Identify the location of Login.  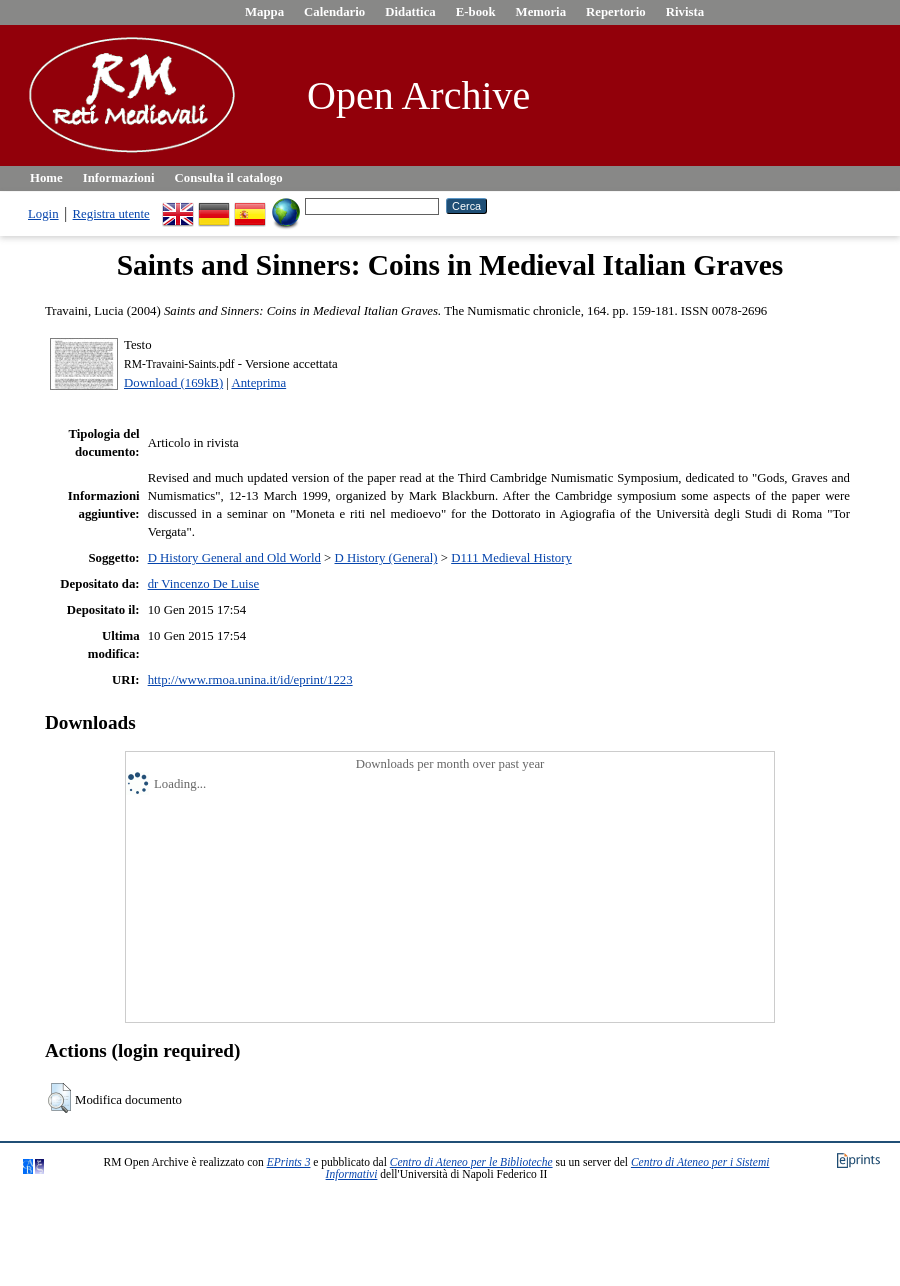
(43, 214).